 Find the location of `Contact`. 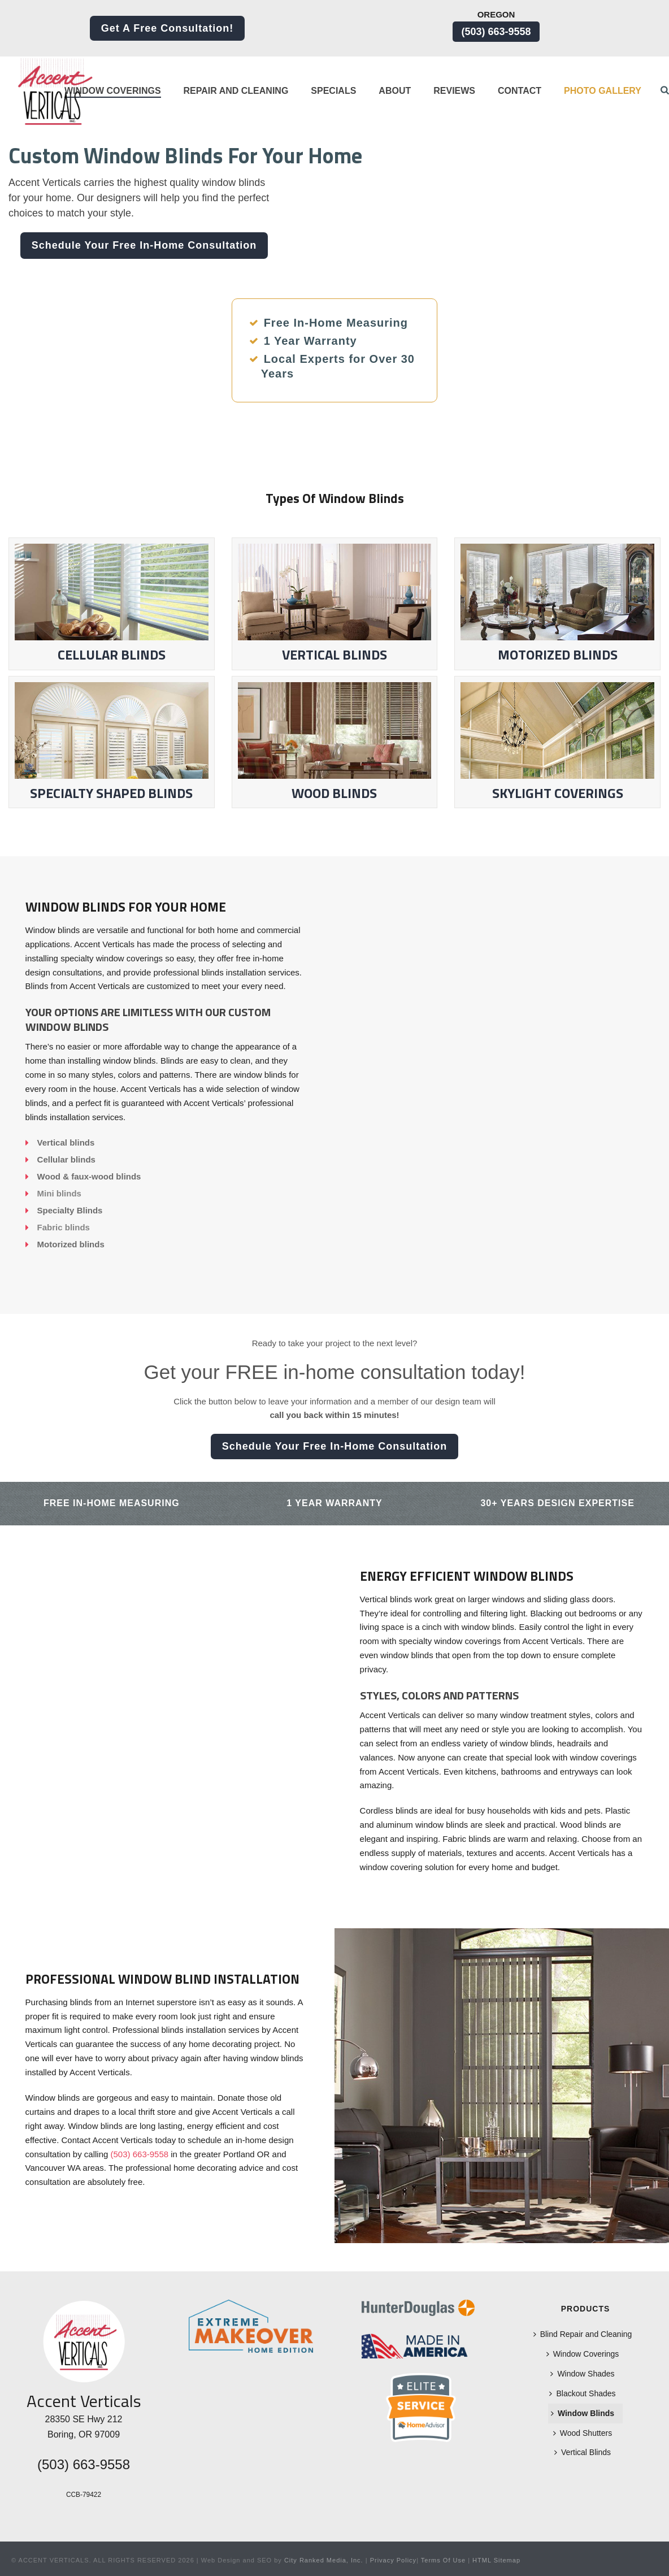

Contact is located at coordinates (519, 91).